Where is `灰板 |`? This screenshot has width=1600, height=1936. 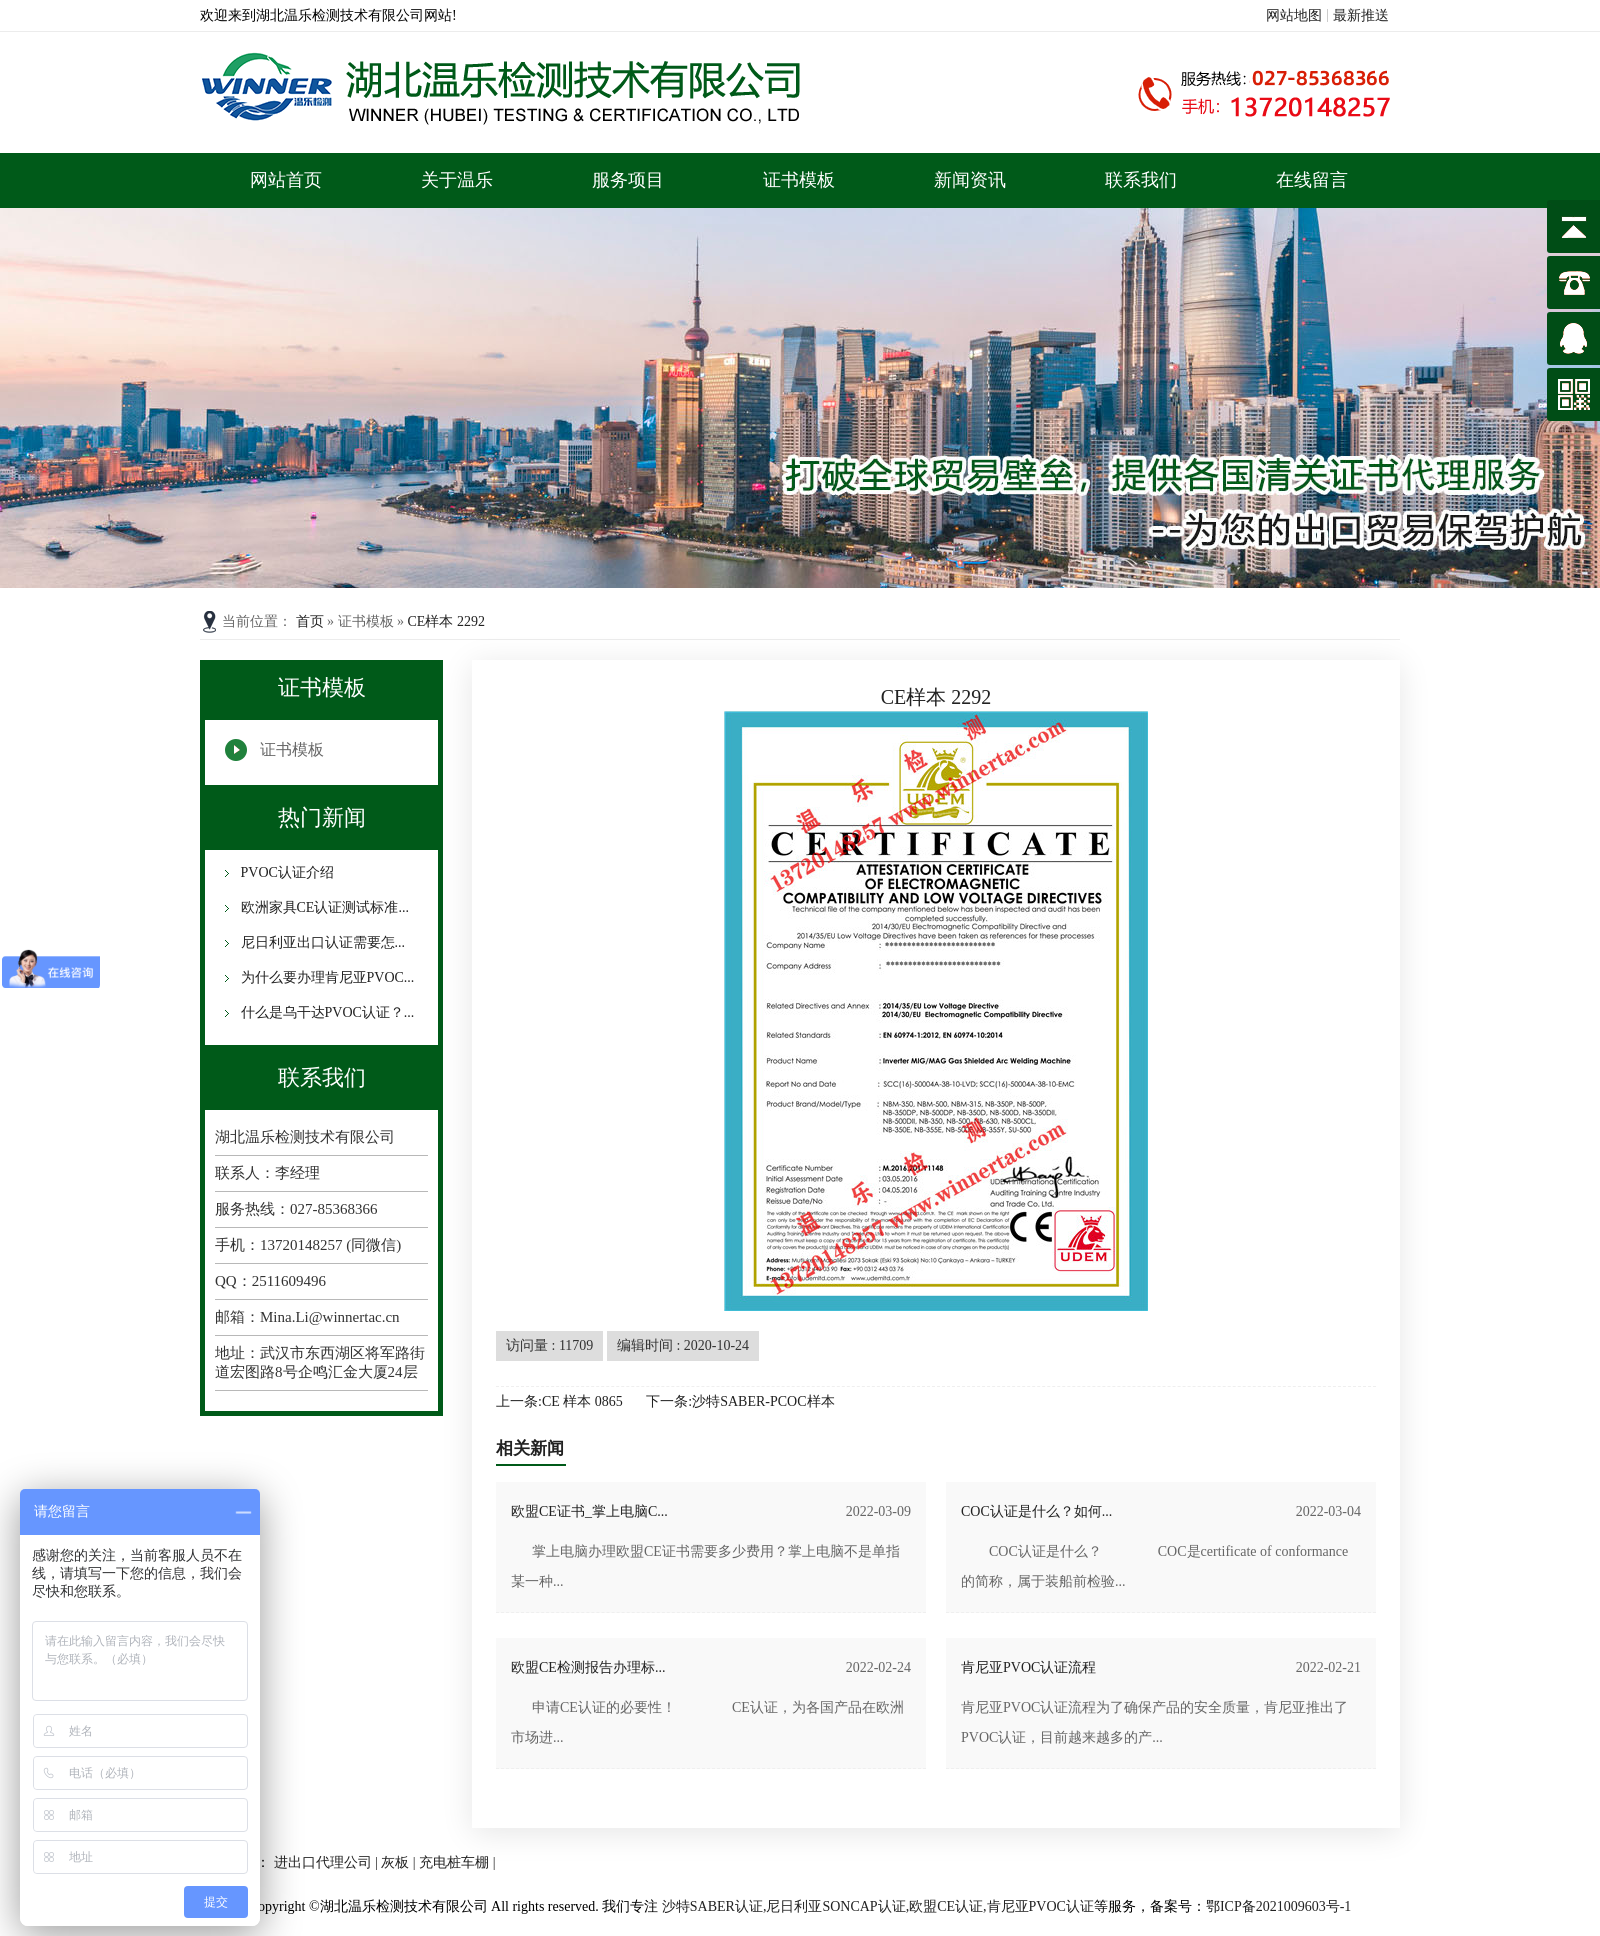
灰板 | is located at coordinates (400, 1862).